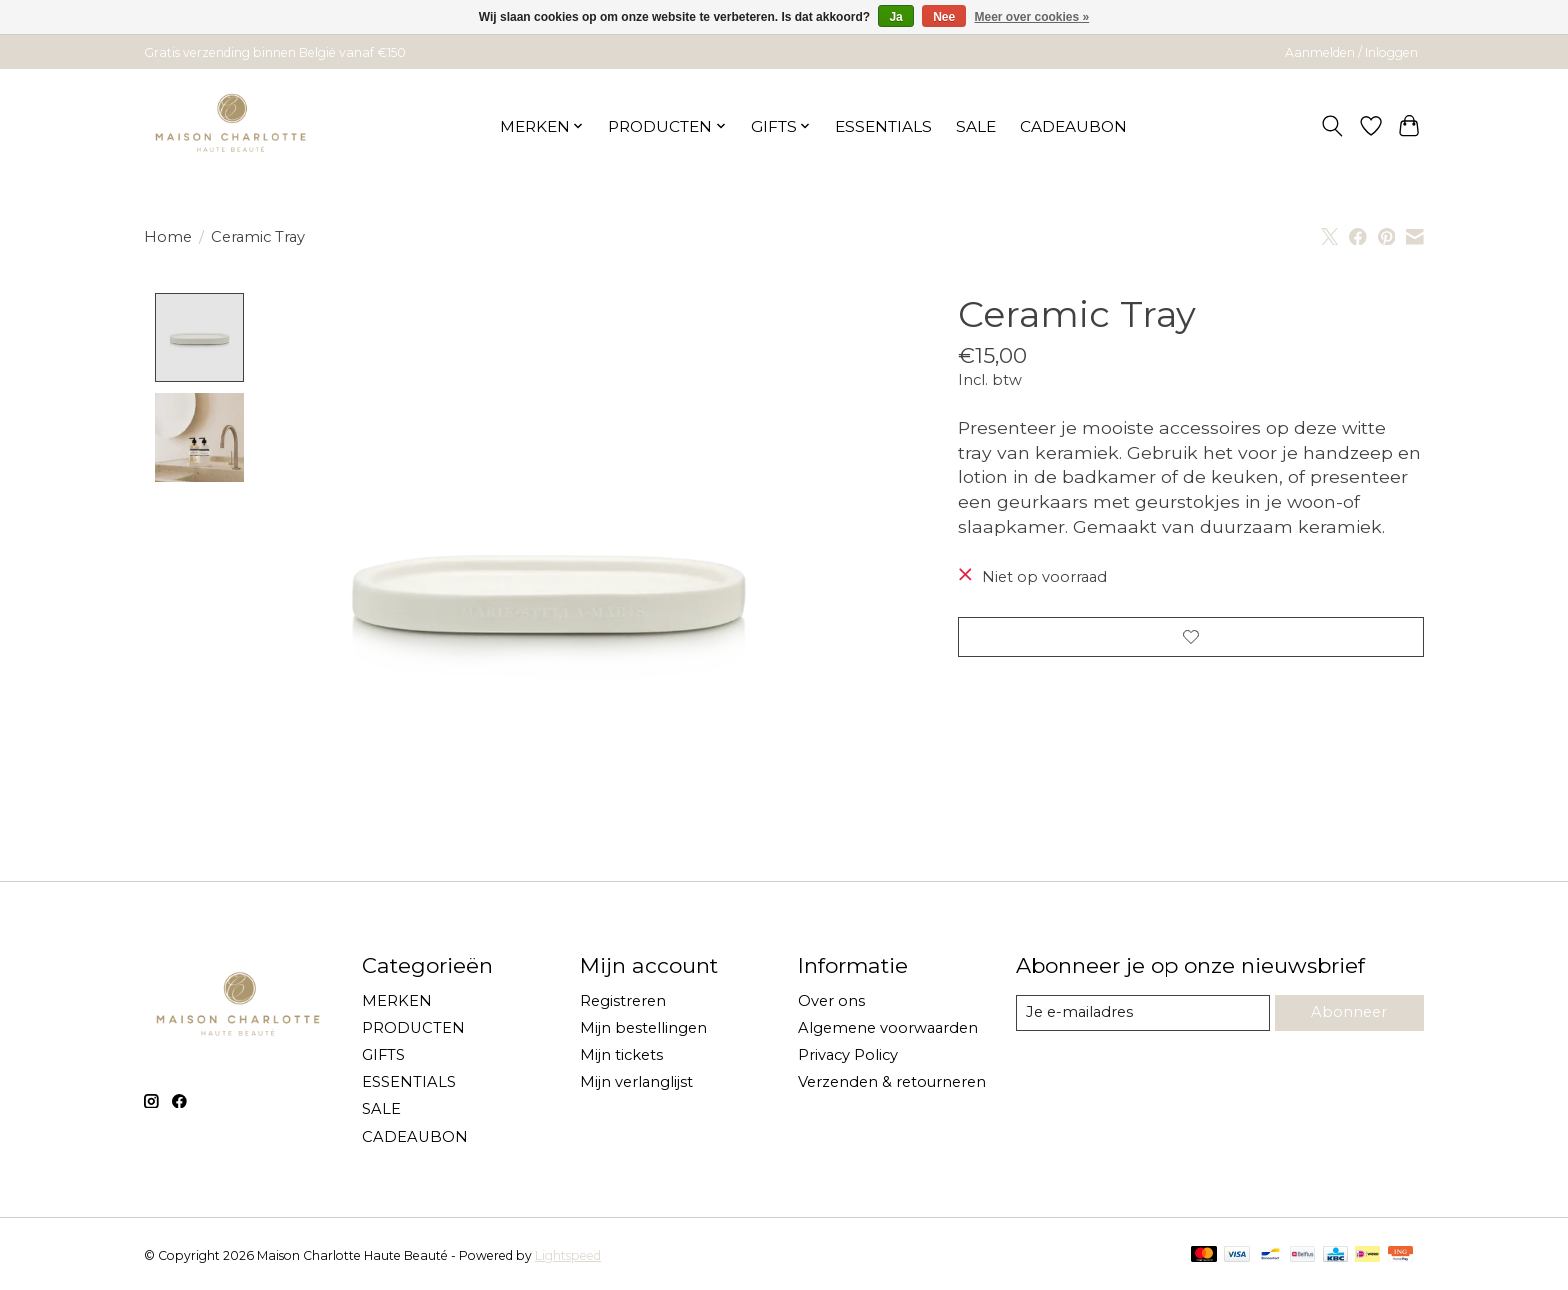 The width and height of the screenshot is (1568, 1290). What do you see at coordinates (383, 1055) in the screenshot?
I see `GIFTS` at bounding box center [383, 1055].